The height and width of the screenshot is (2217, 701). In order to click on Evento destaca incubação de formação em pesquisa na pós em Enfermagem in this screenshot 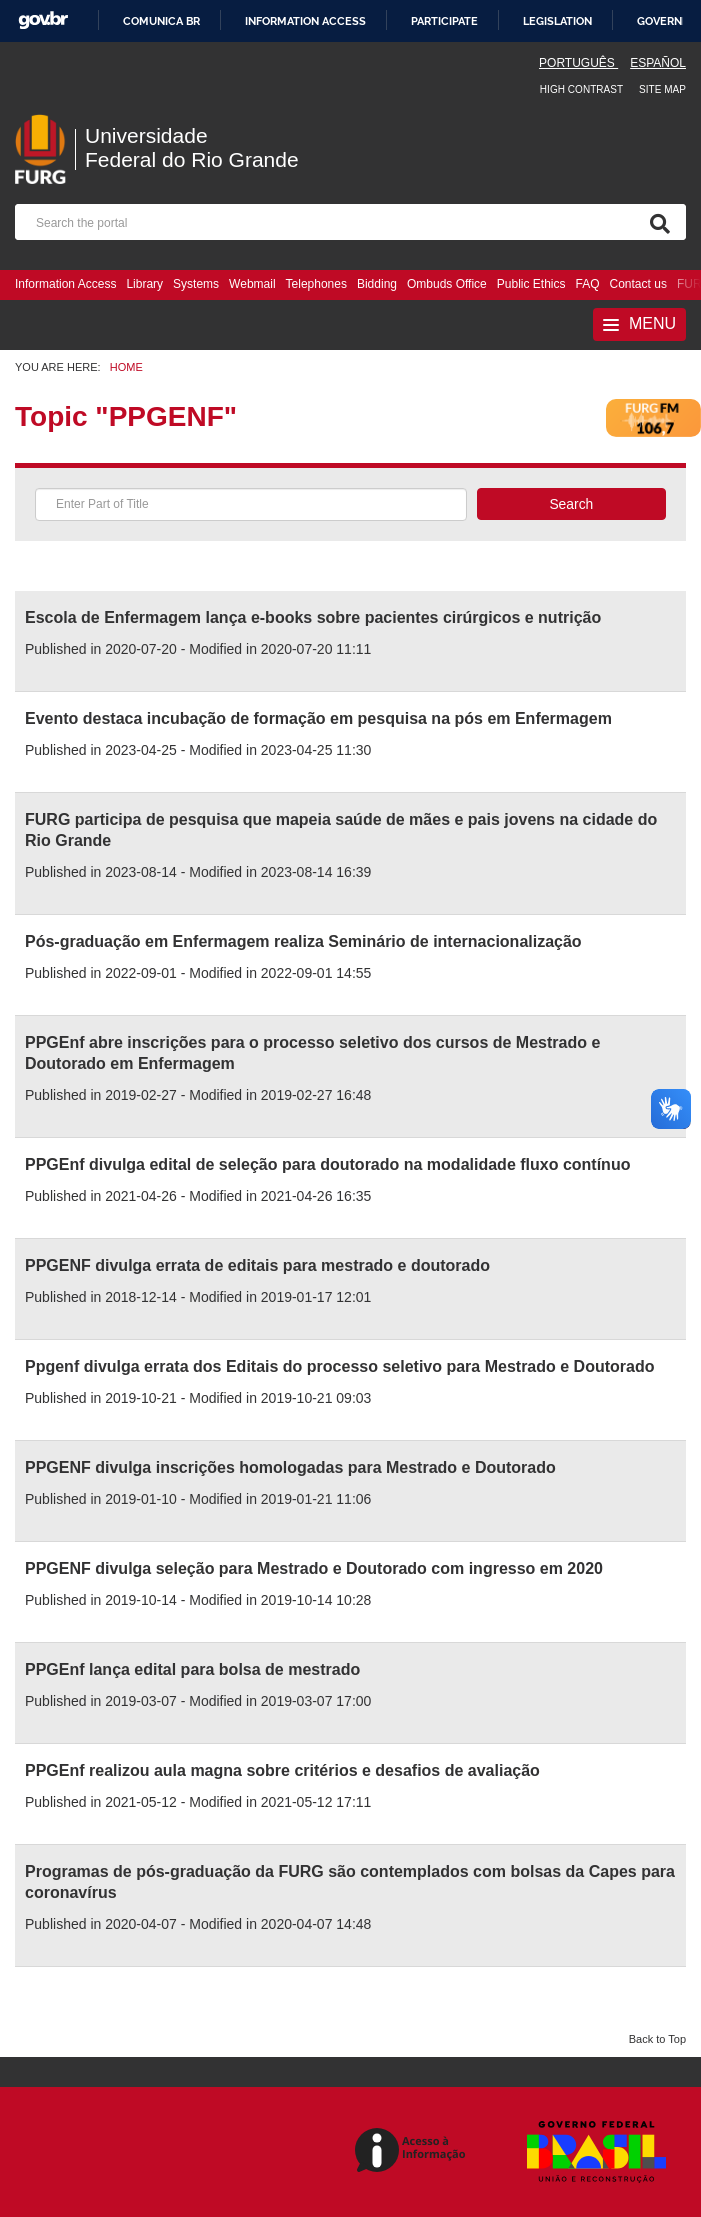, I will do `click(318, 718)`.